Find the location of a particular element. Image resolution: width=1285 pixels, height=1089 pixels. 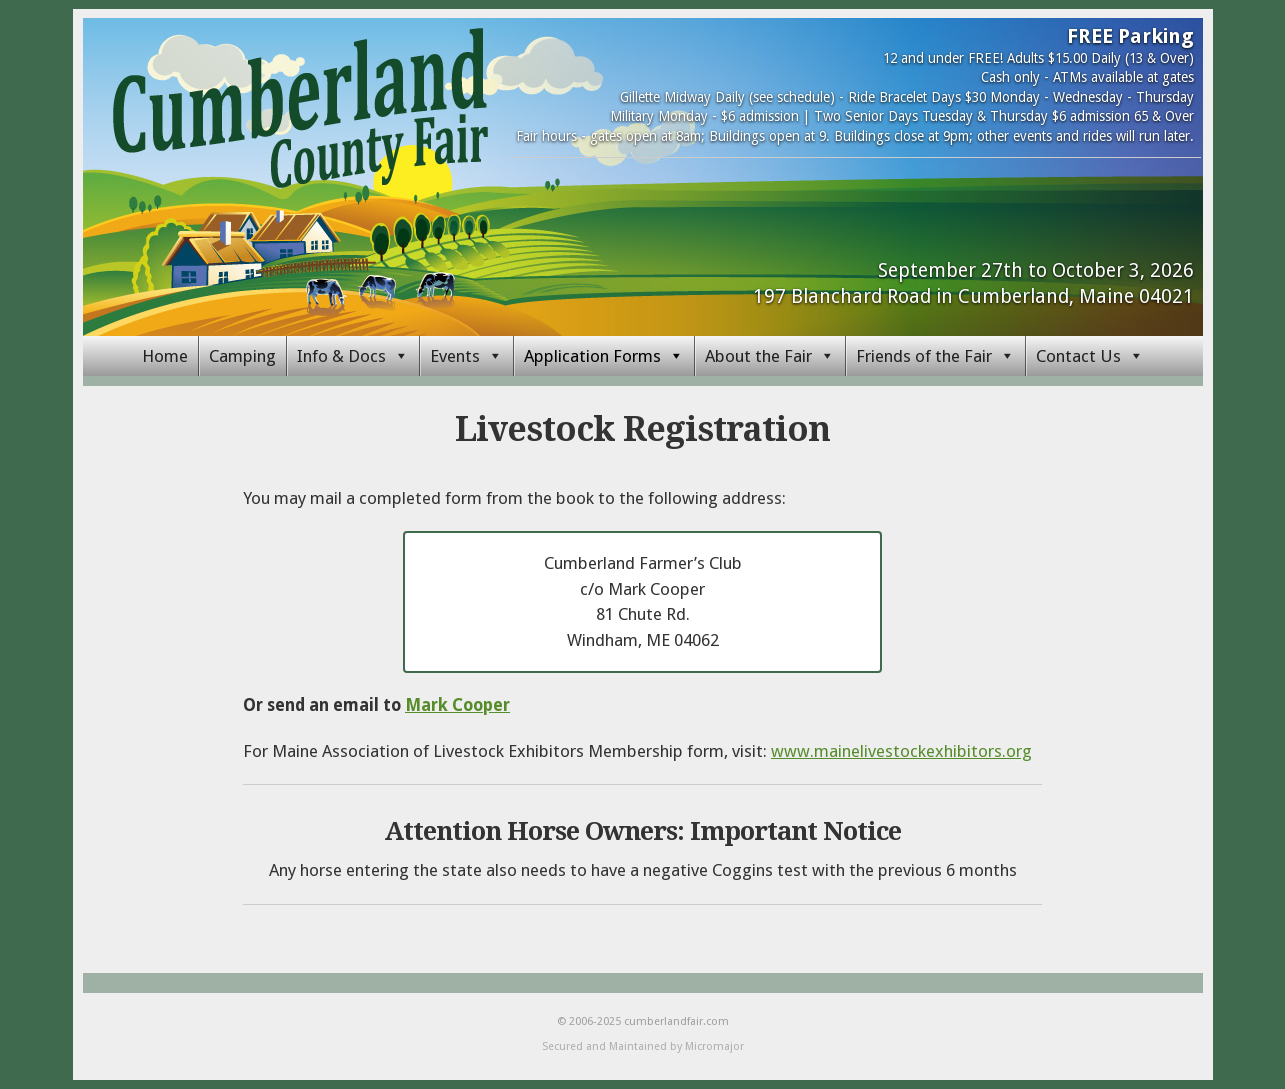

Friends of the Fair is located at coordinates (924, 356).